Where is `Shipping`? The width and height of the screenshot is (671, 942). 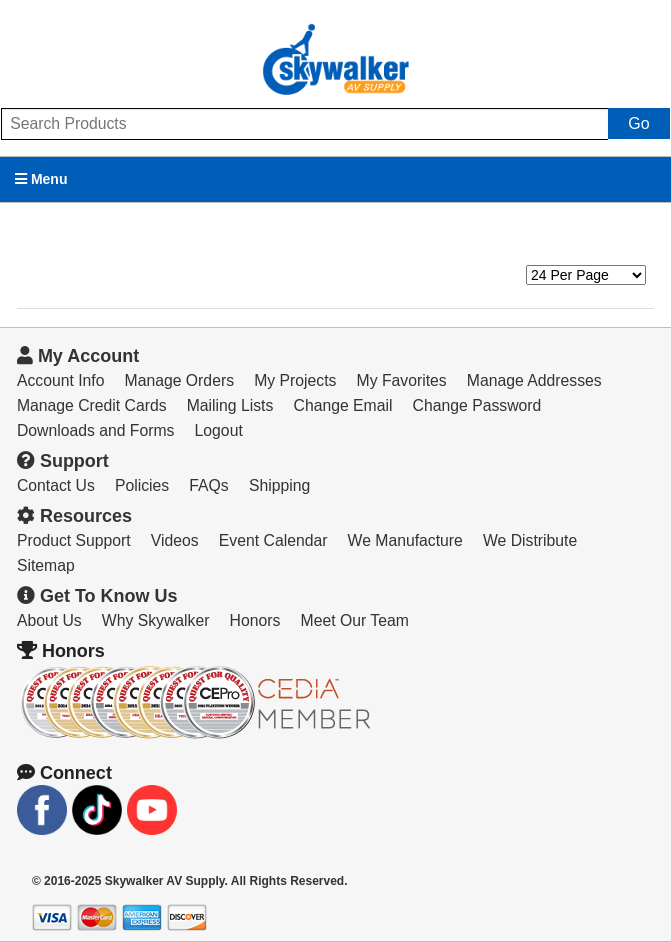
Shipping is located at coordinates (279, 485).